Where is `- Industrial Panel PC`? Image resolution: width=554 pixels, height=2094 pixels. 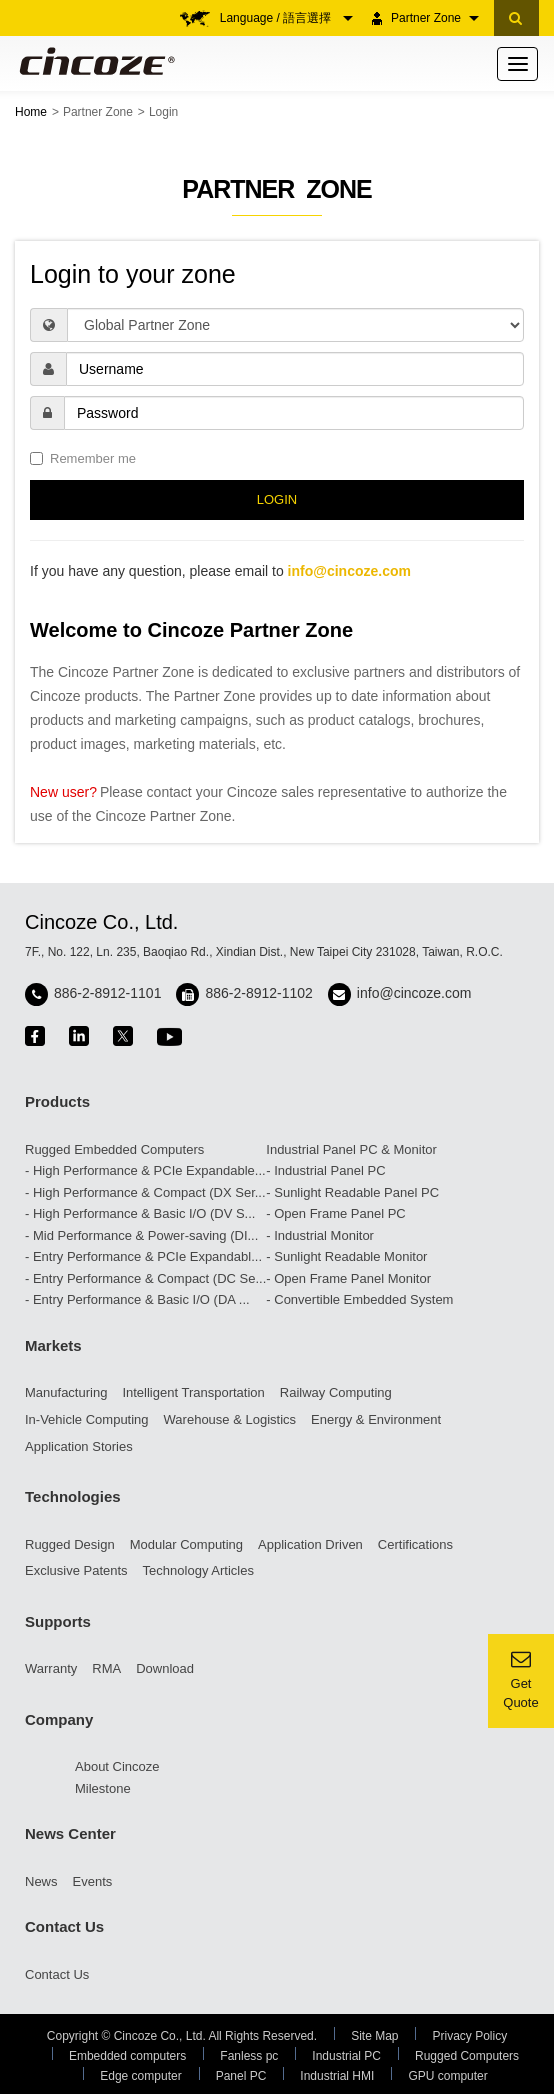
- Industrial Panel PC is located at coordinates (325, 1170).